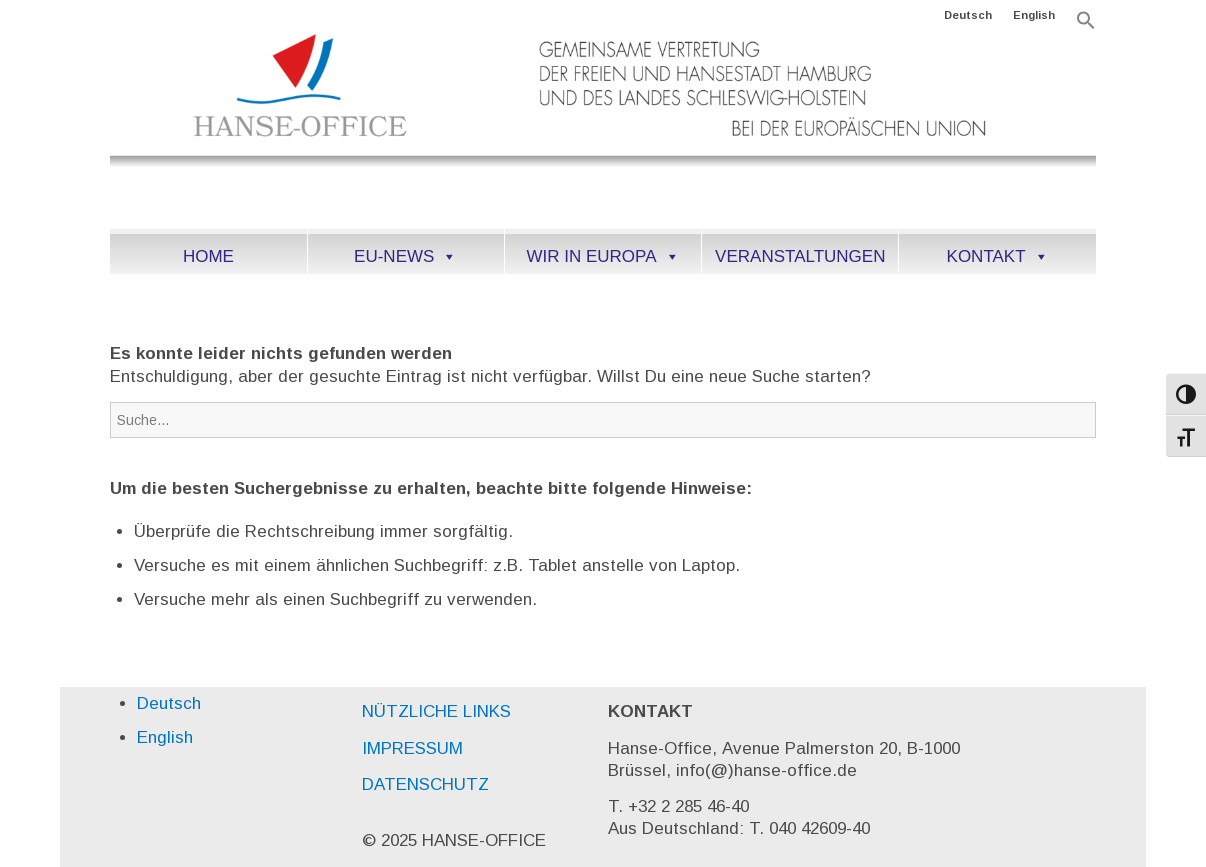 The image size is (1206, 867). Describe the element at coordinates (1086, 26) in the screenshot. I see `[button]` at that location.